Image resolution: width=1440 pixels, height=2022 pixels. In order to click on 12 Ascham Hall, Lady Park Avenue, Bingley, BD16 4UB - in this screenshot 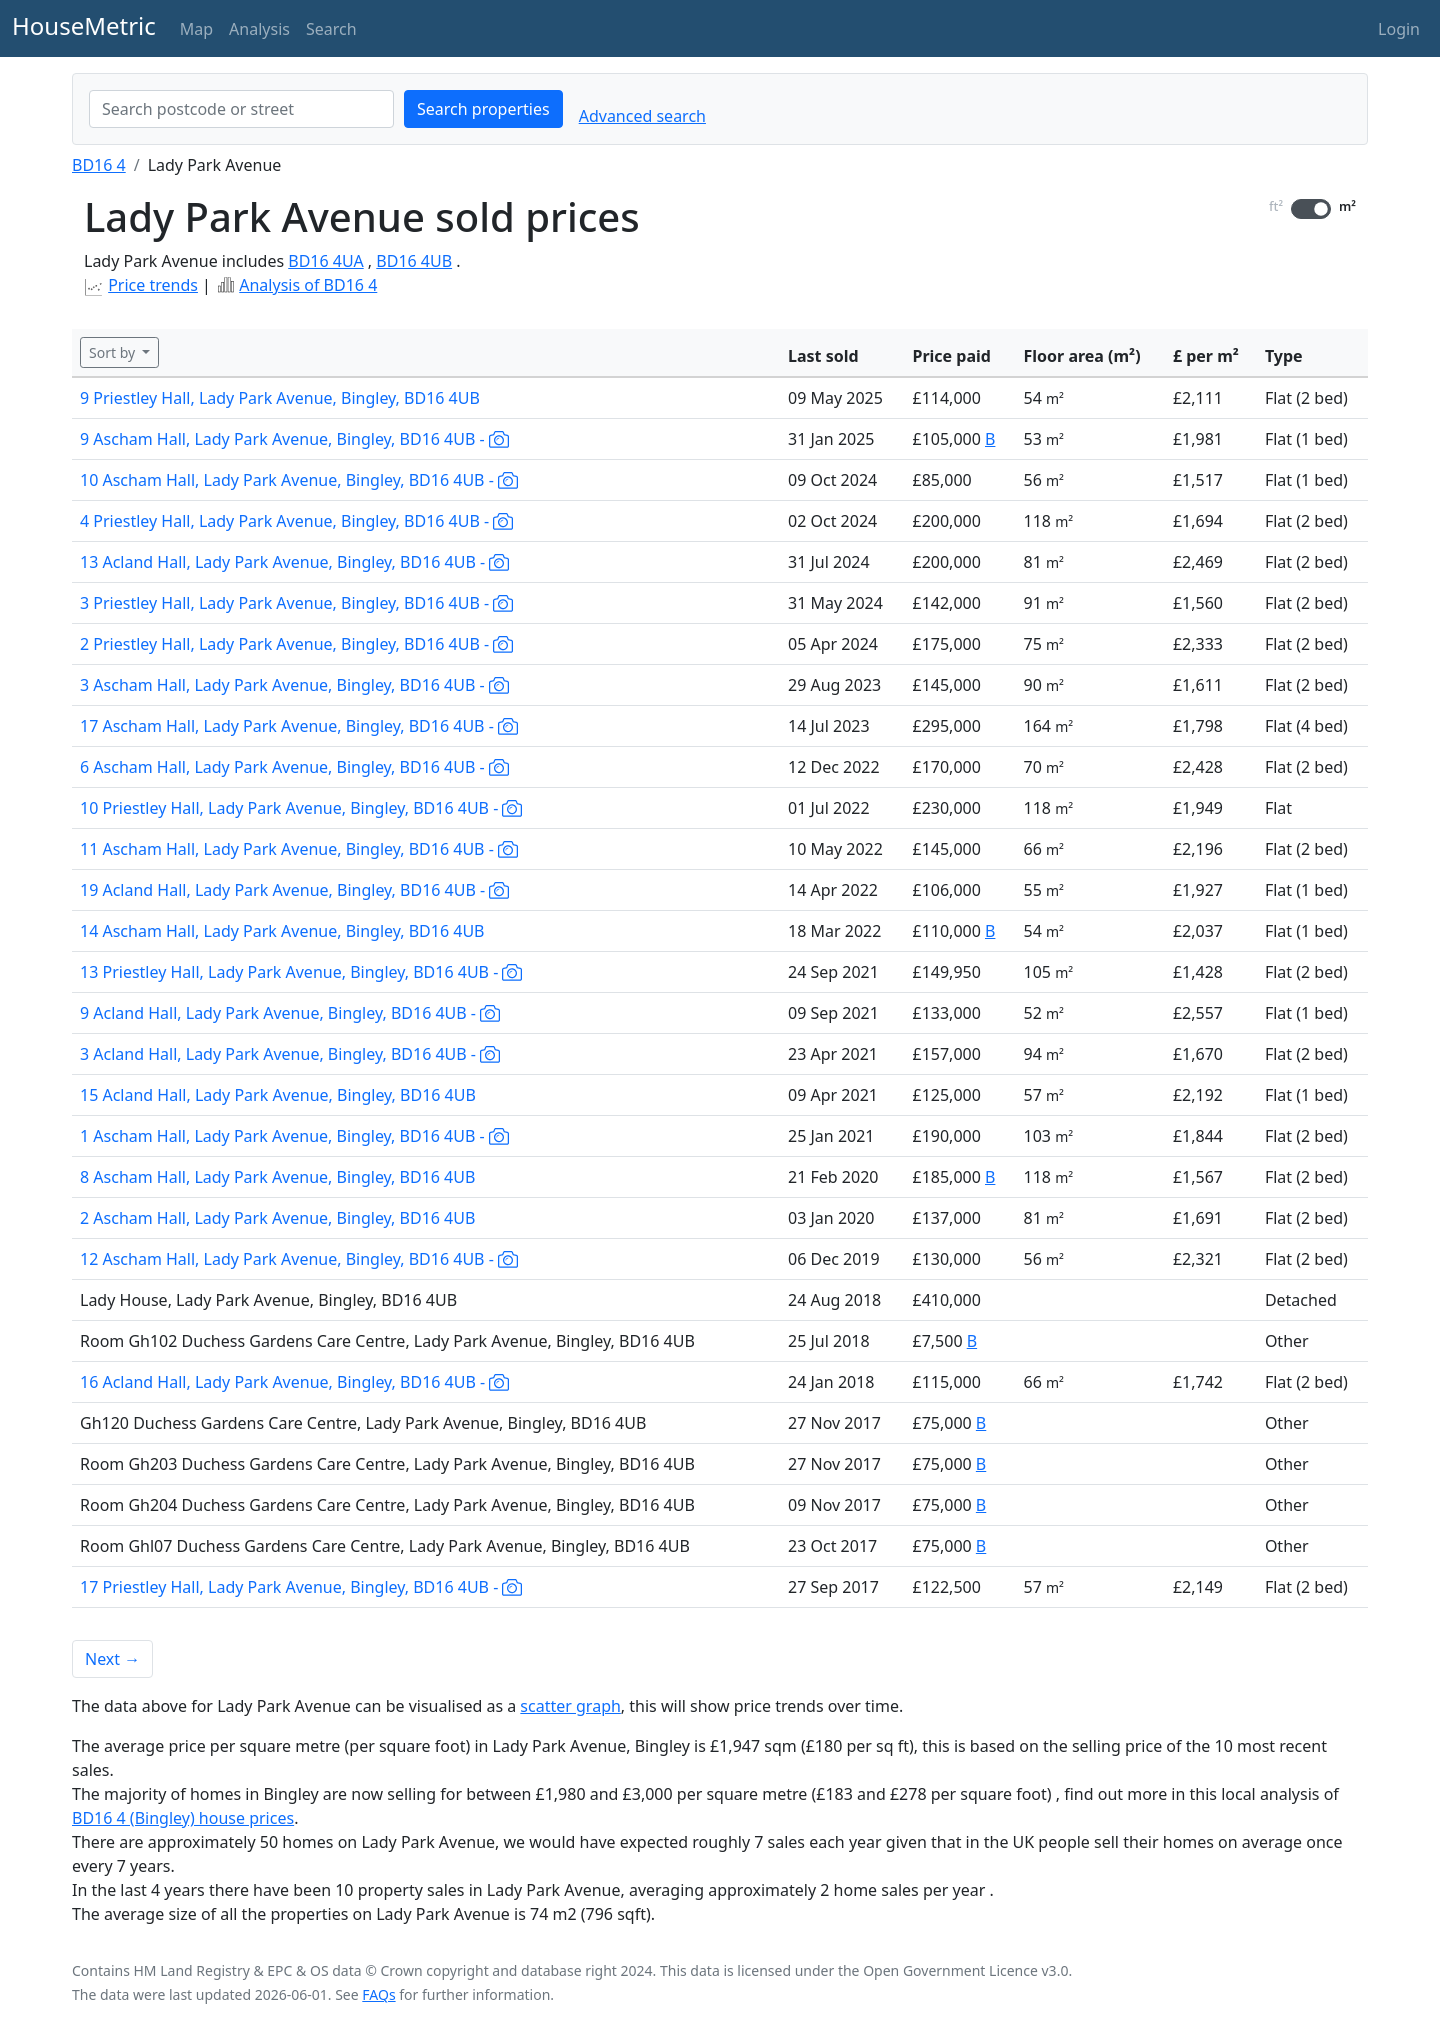, I will do `click(299, 1259)`.